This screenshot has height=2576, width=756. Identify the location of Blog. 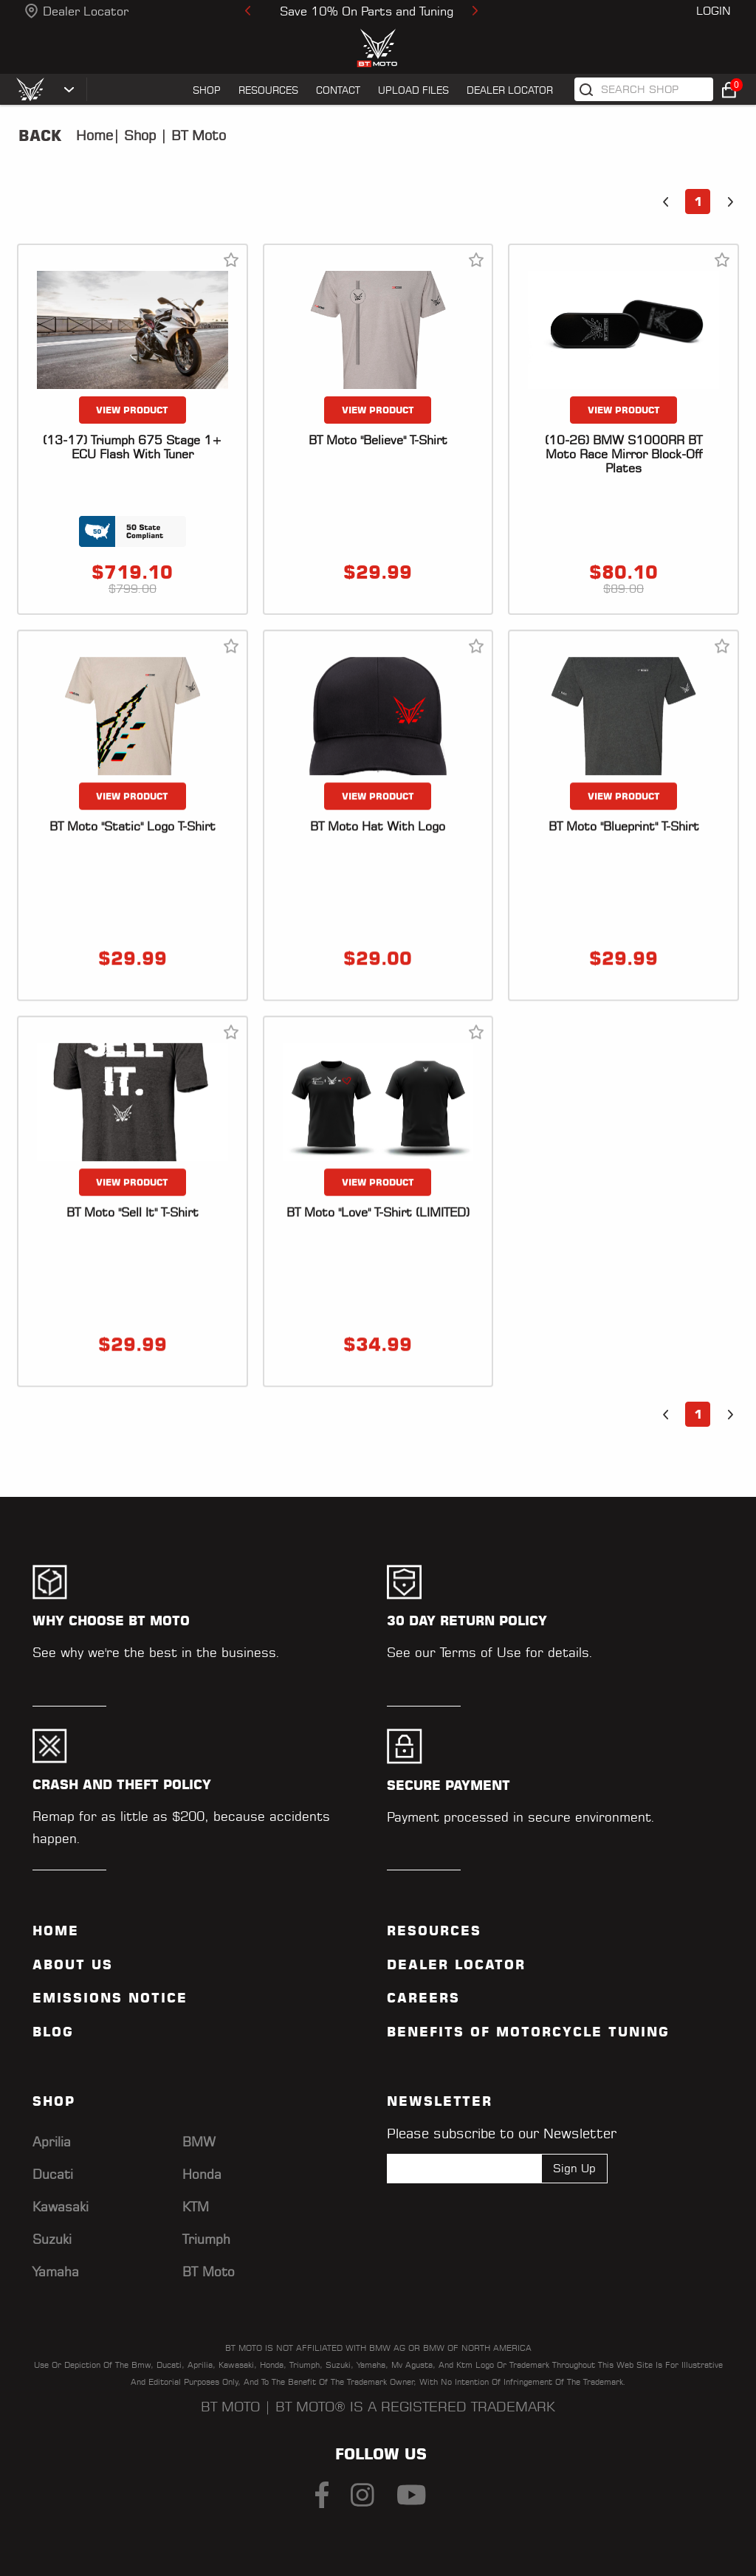
(53, 2032).